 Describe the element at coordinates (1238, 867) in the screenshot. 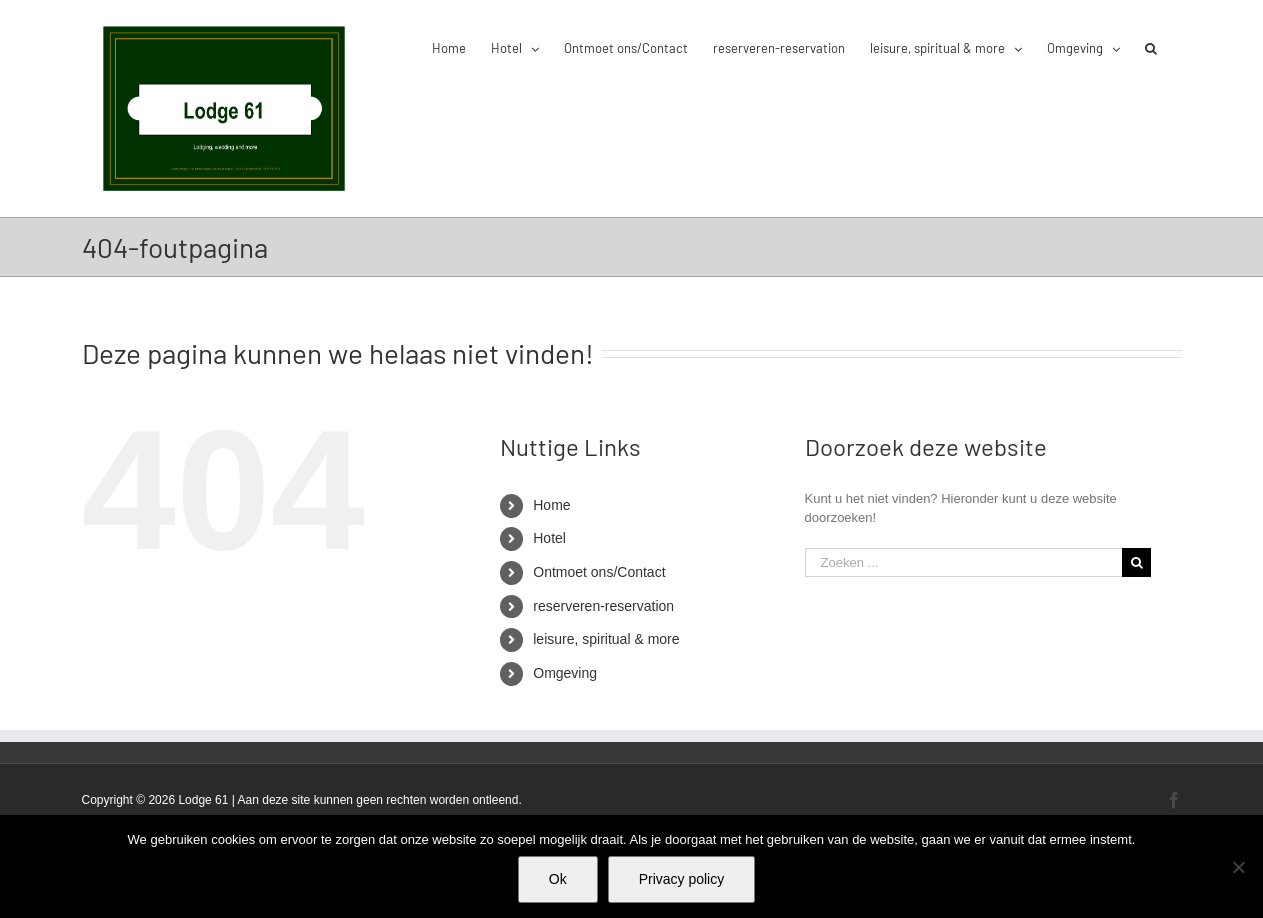

I see `[Nee]` at that location.